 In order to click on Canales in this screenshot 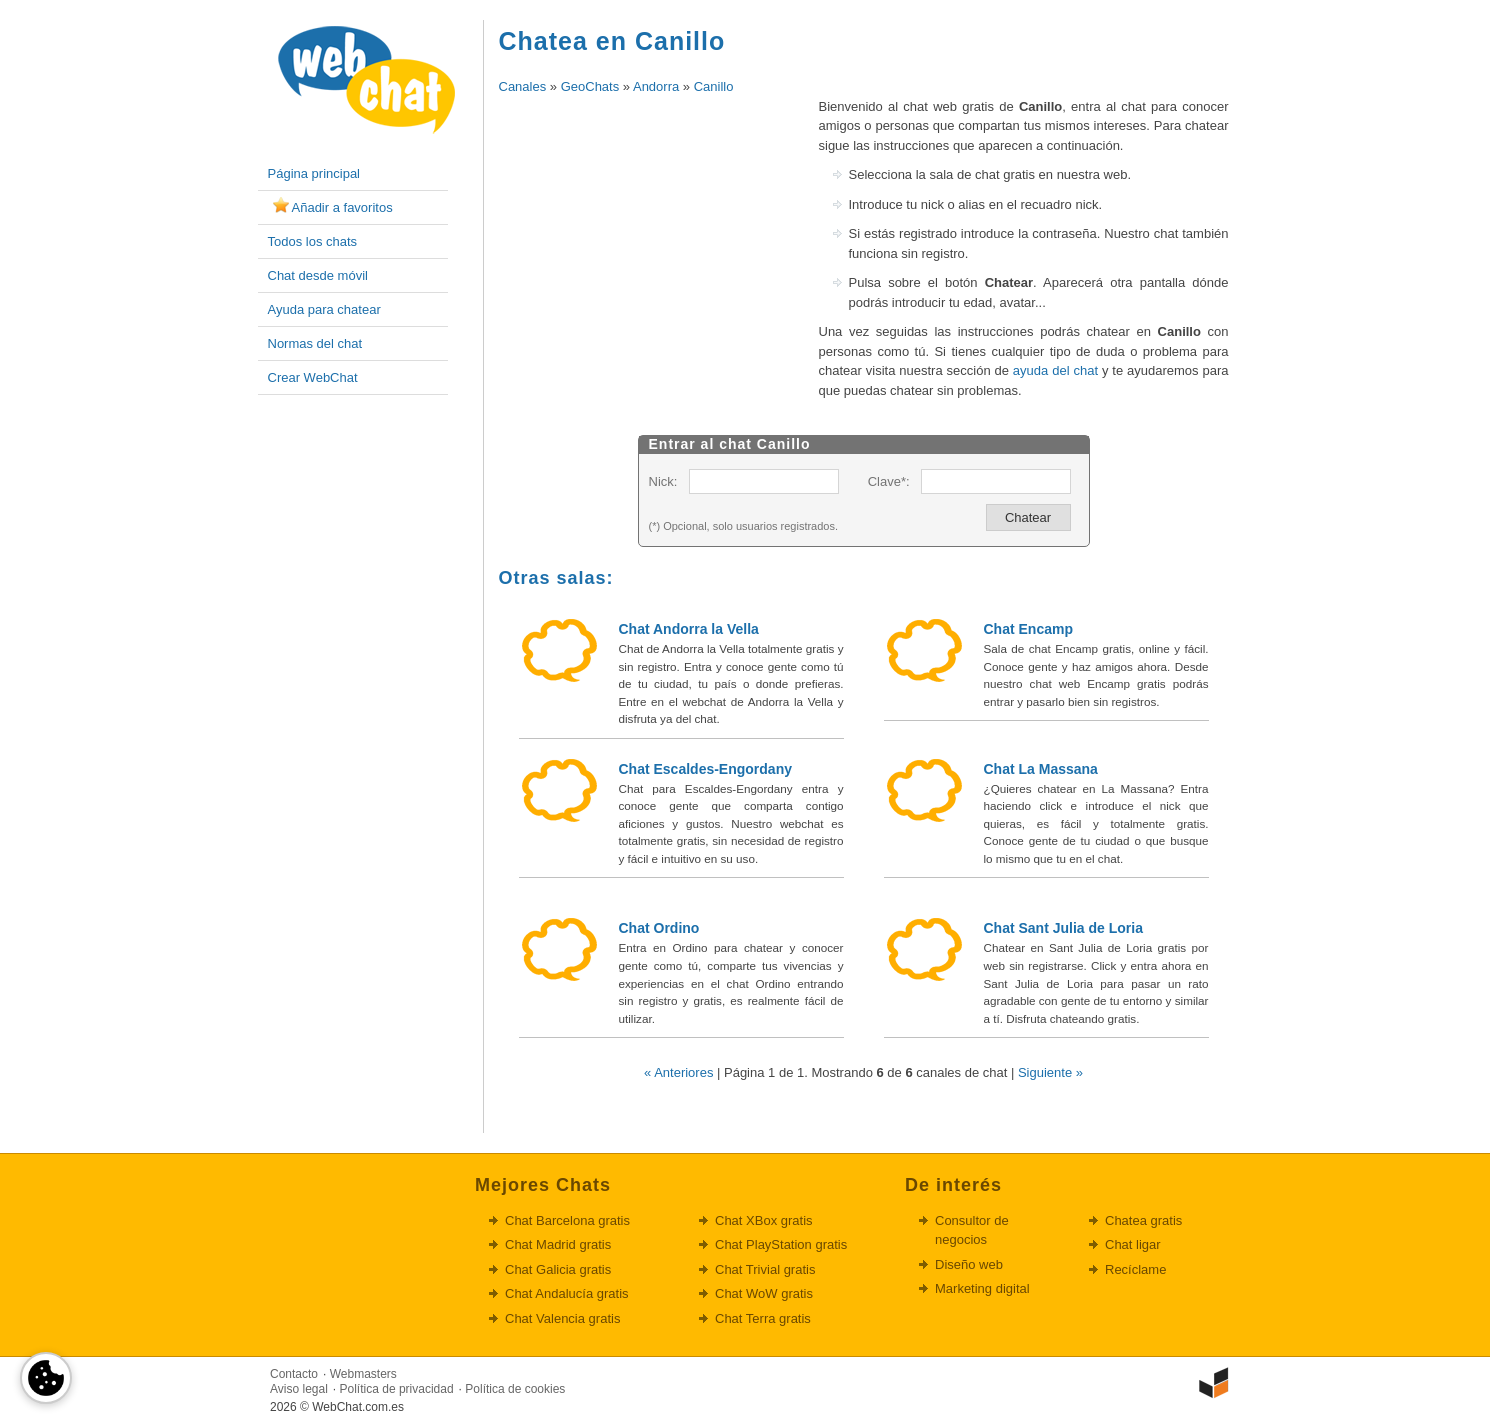, I will do `click(523, 86)`.